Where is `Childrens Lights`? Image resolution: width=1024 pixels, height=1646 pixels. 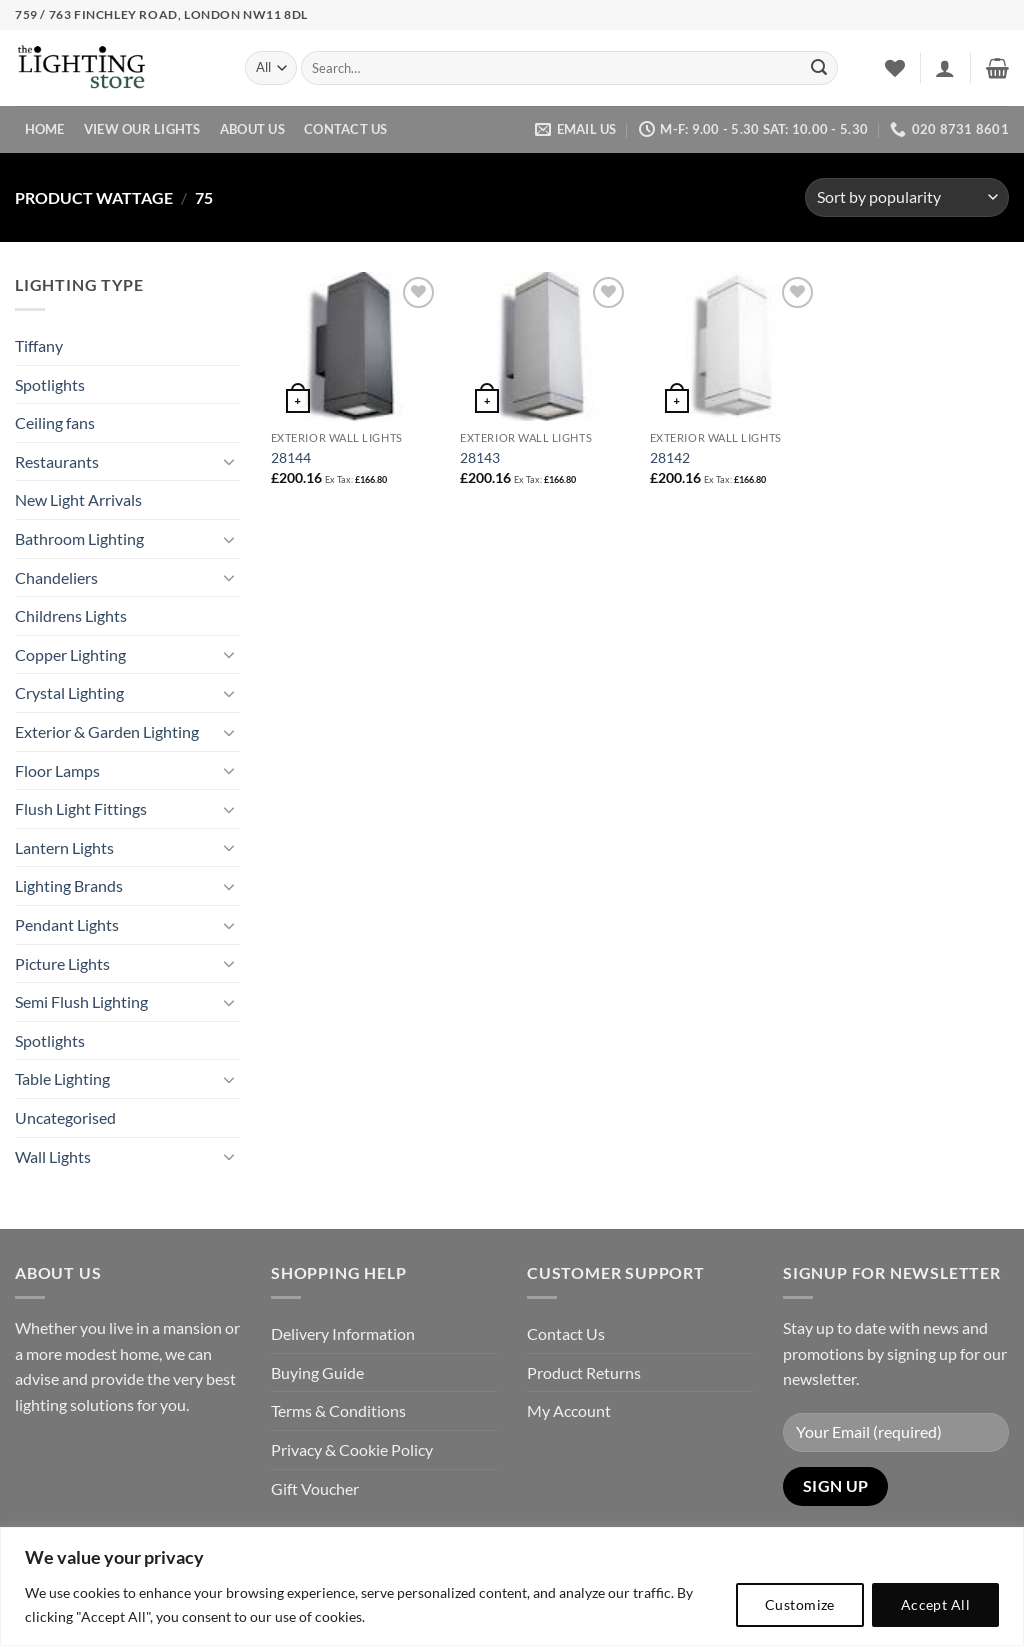 Childrens Lights is located at coordinates (71, 615).